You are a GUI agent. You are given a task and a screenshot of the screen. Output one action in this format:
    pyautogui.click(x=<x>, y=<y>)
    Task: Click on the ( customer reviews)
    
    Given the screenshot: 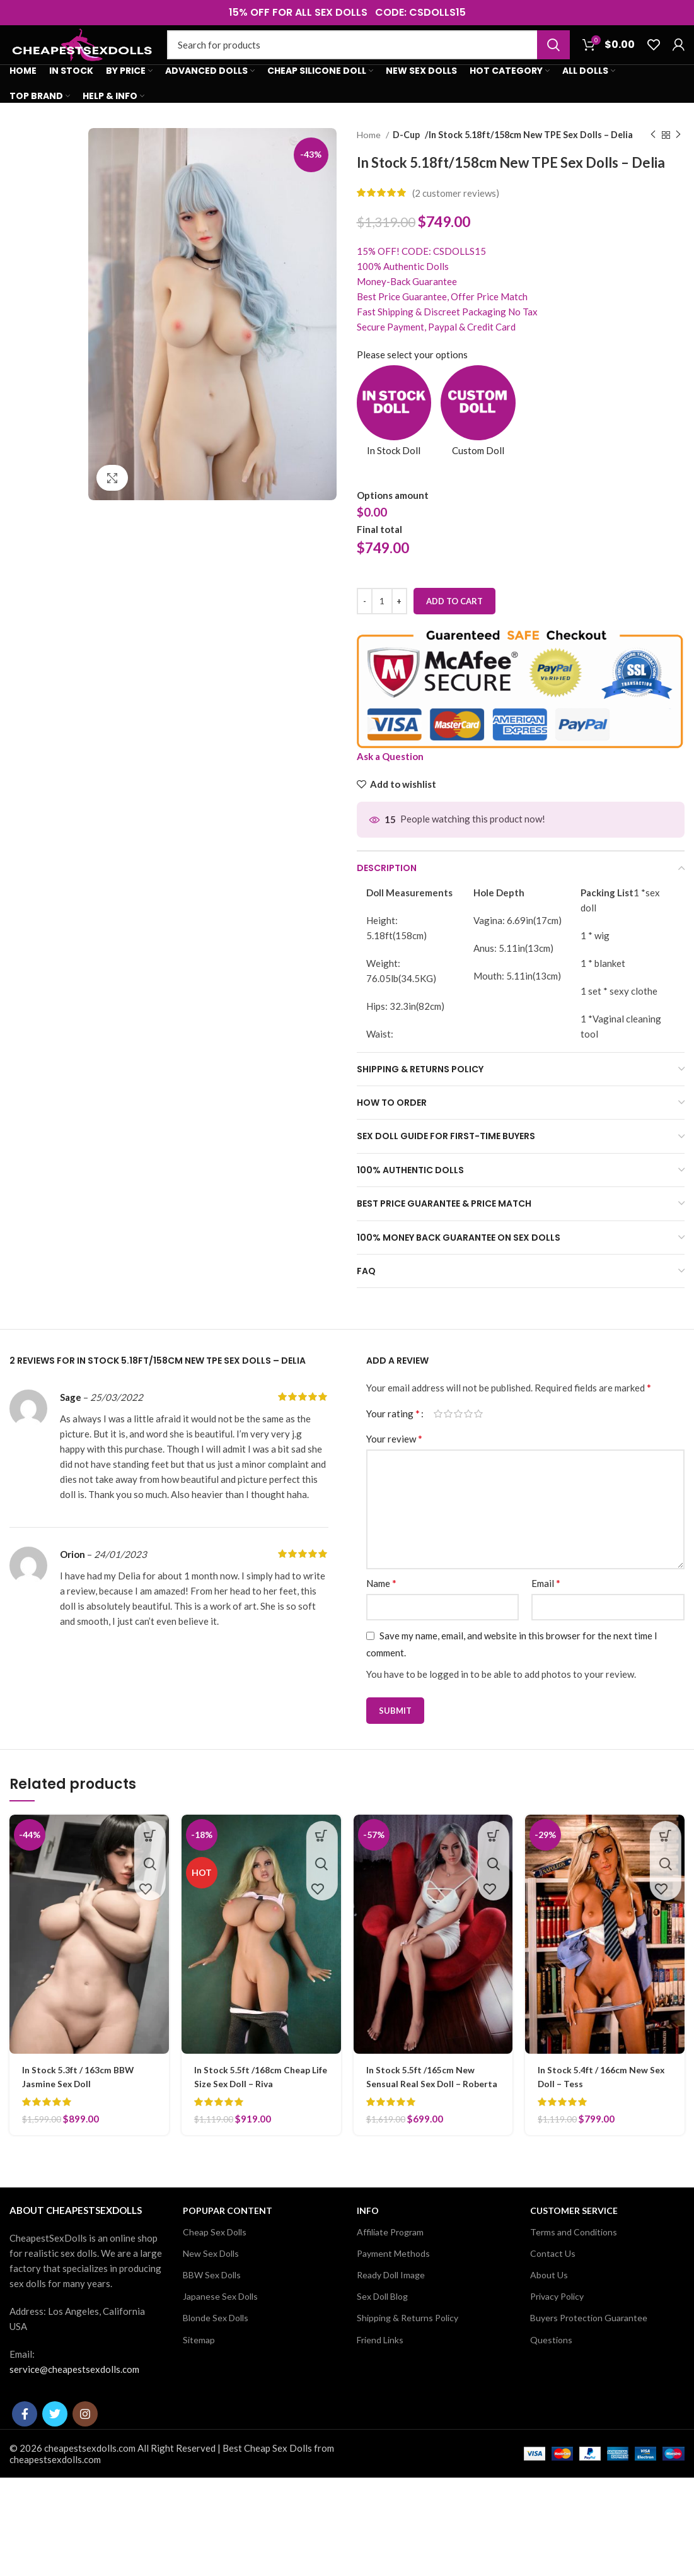 What is the action you would take?
    pyautogui.click(x=455, y=218)
    